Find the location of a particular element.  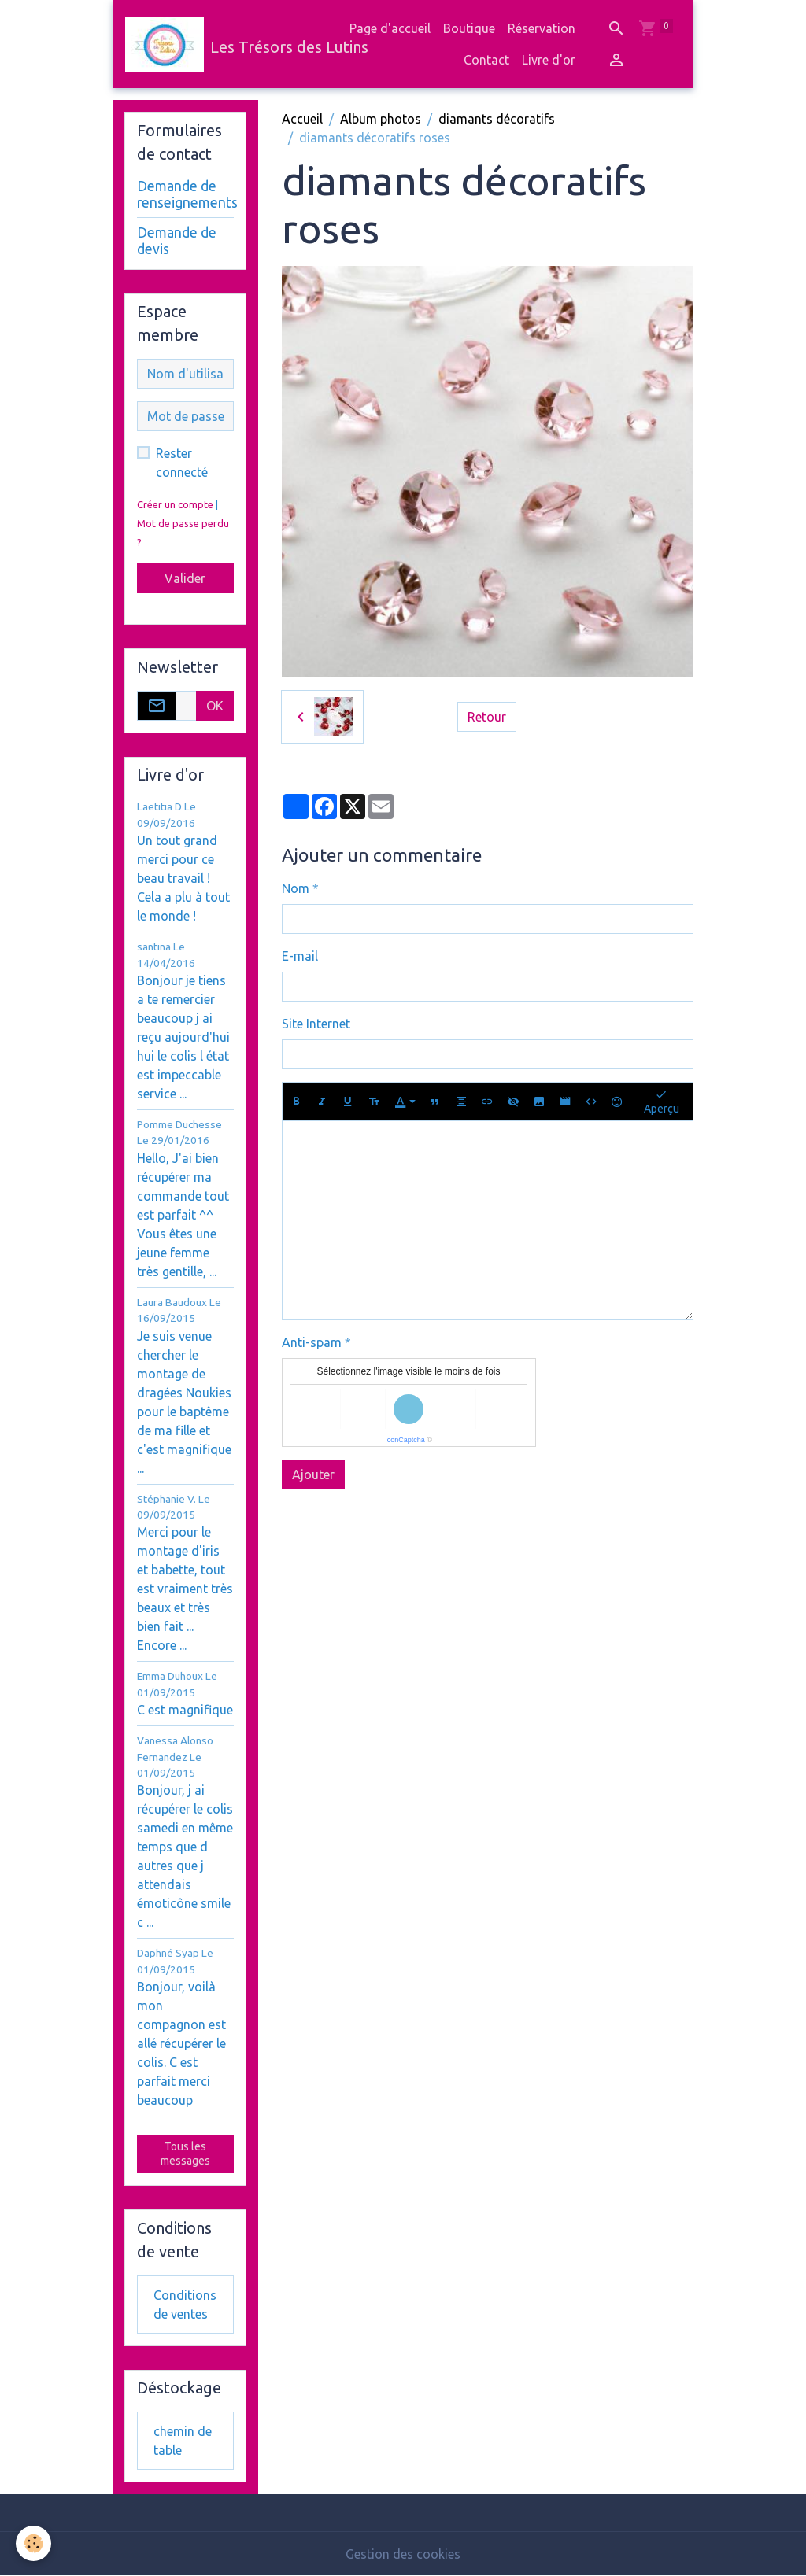

OK is located at coordinates (215, 706).